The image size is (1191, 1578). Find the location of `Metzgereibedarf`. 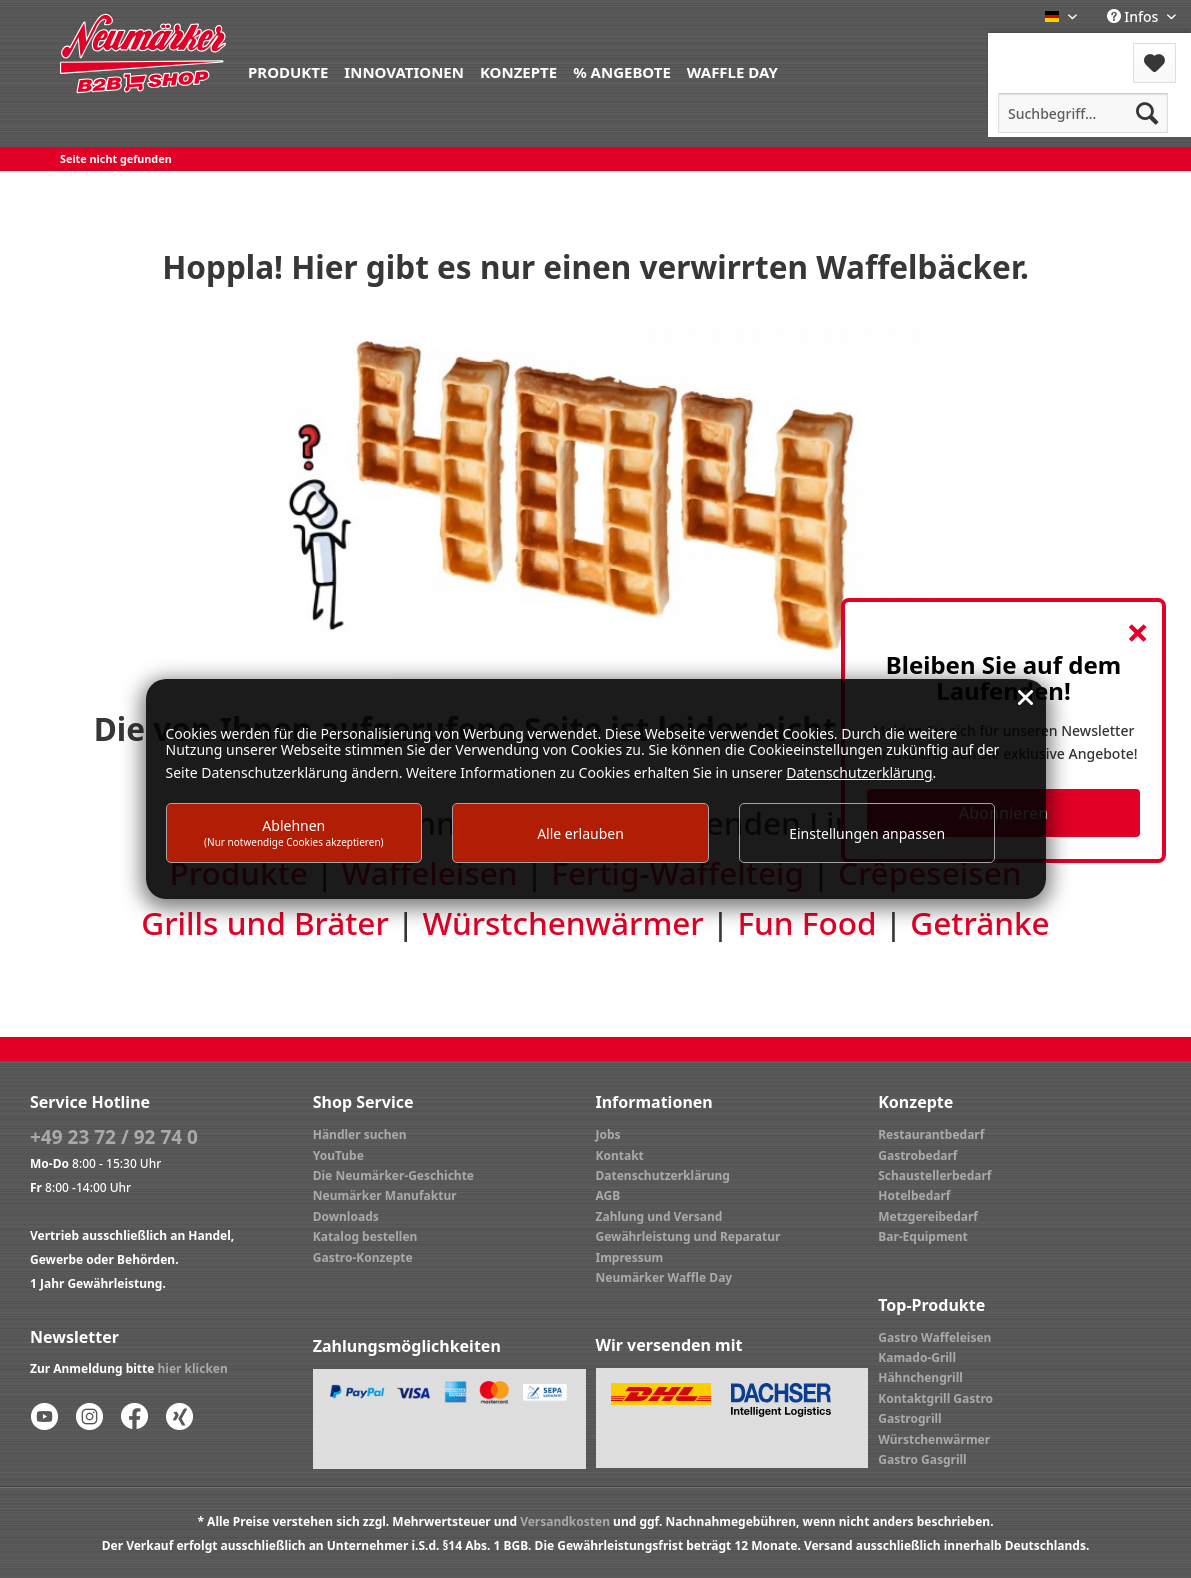

Metzgereibedarf is located at coordinates (928, 1216).